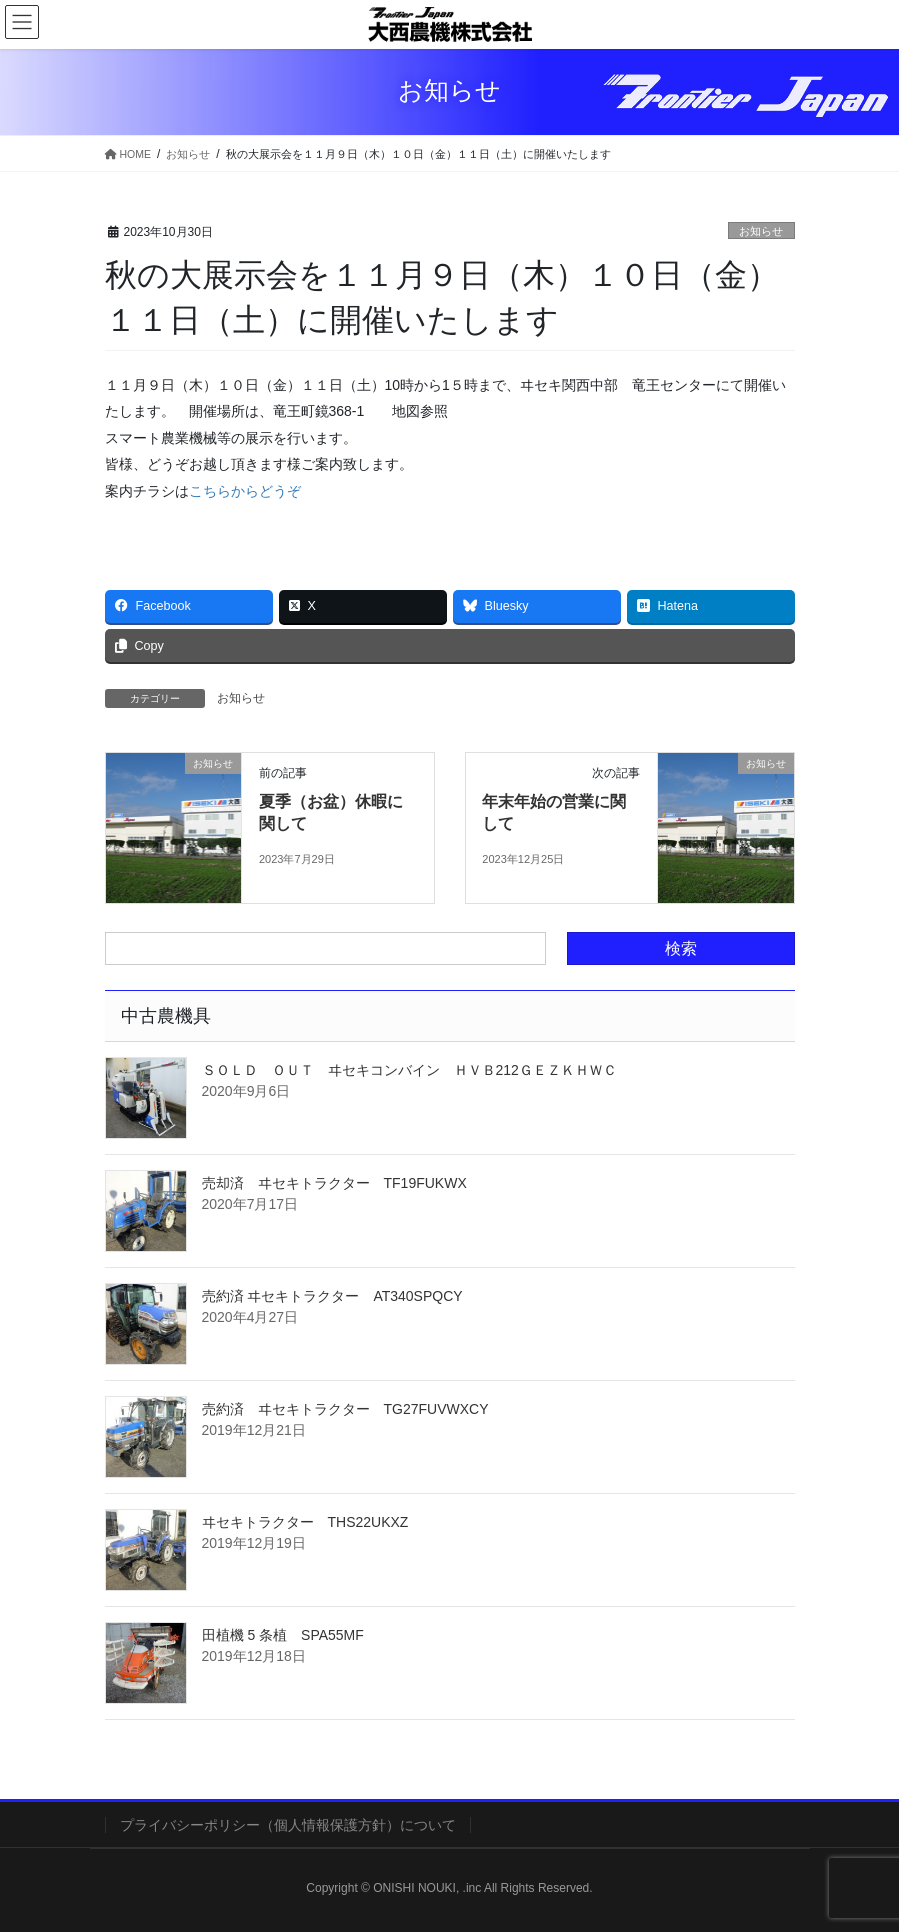 The image size is (899, 1932). What do you see at coordinates (288, 1825) in the screenshot?
I see `プライバシーポリシー（個人情報保護方針）について` at bounding box center [288, 1825].